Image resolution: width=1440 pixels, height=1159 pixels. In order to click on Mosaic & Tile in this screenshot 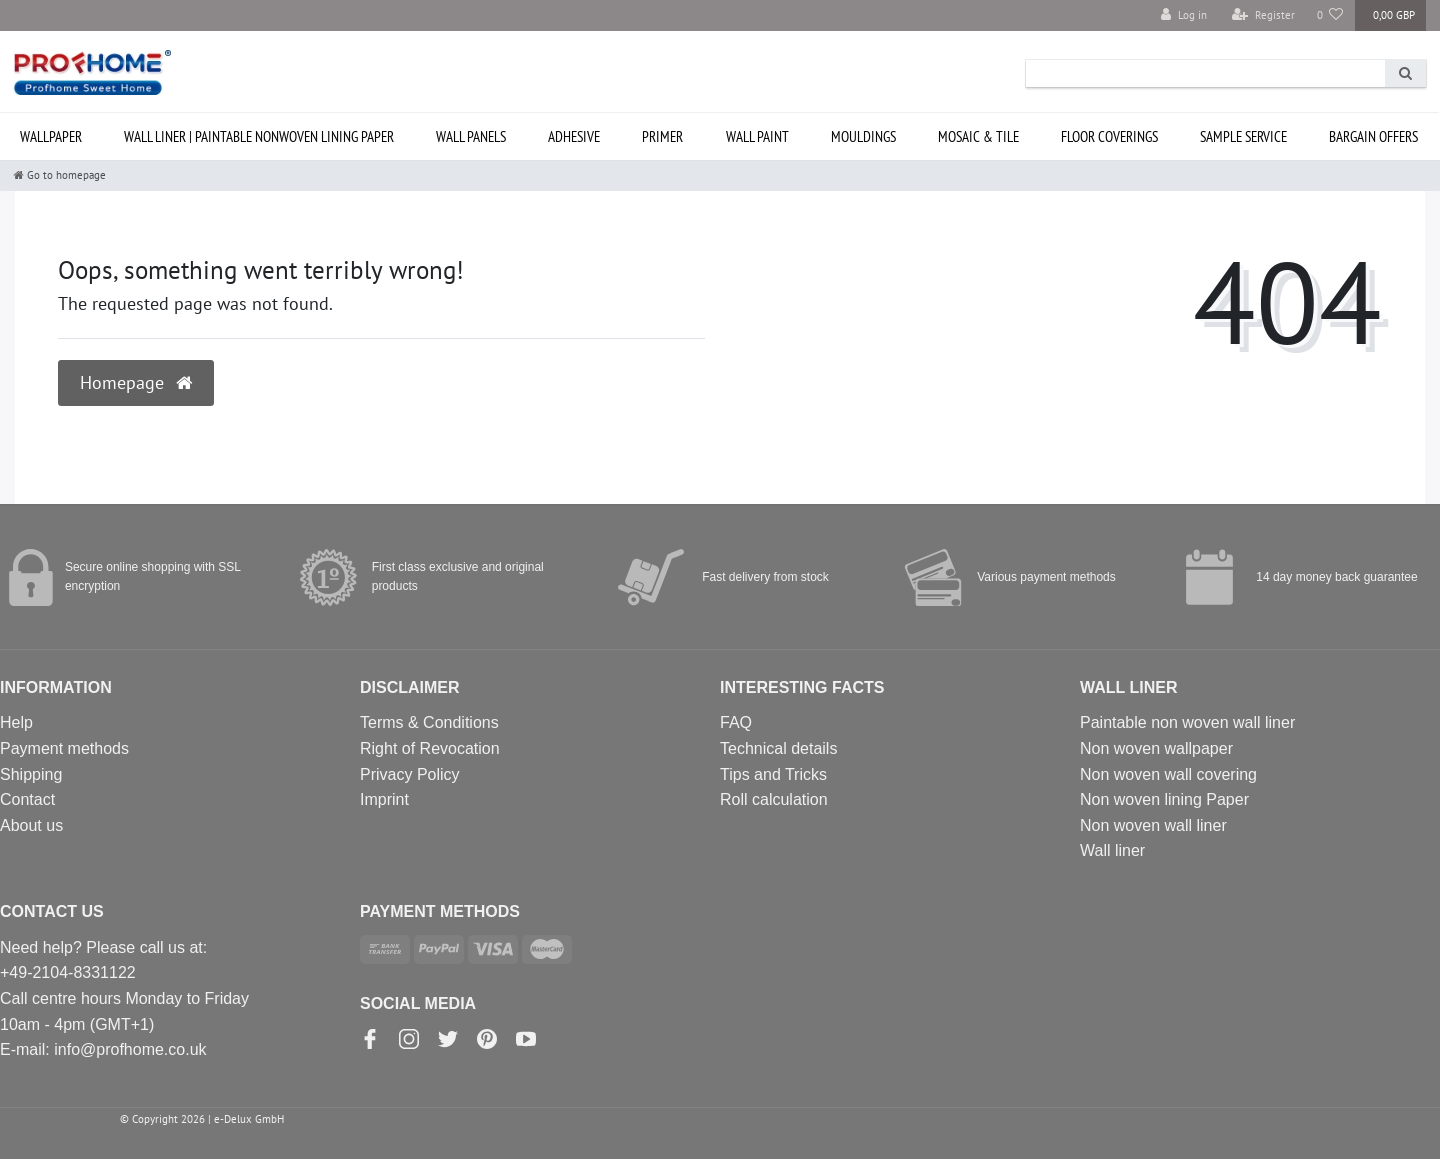, I will do `click(978, 136)`.